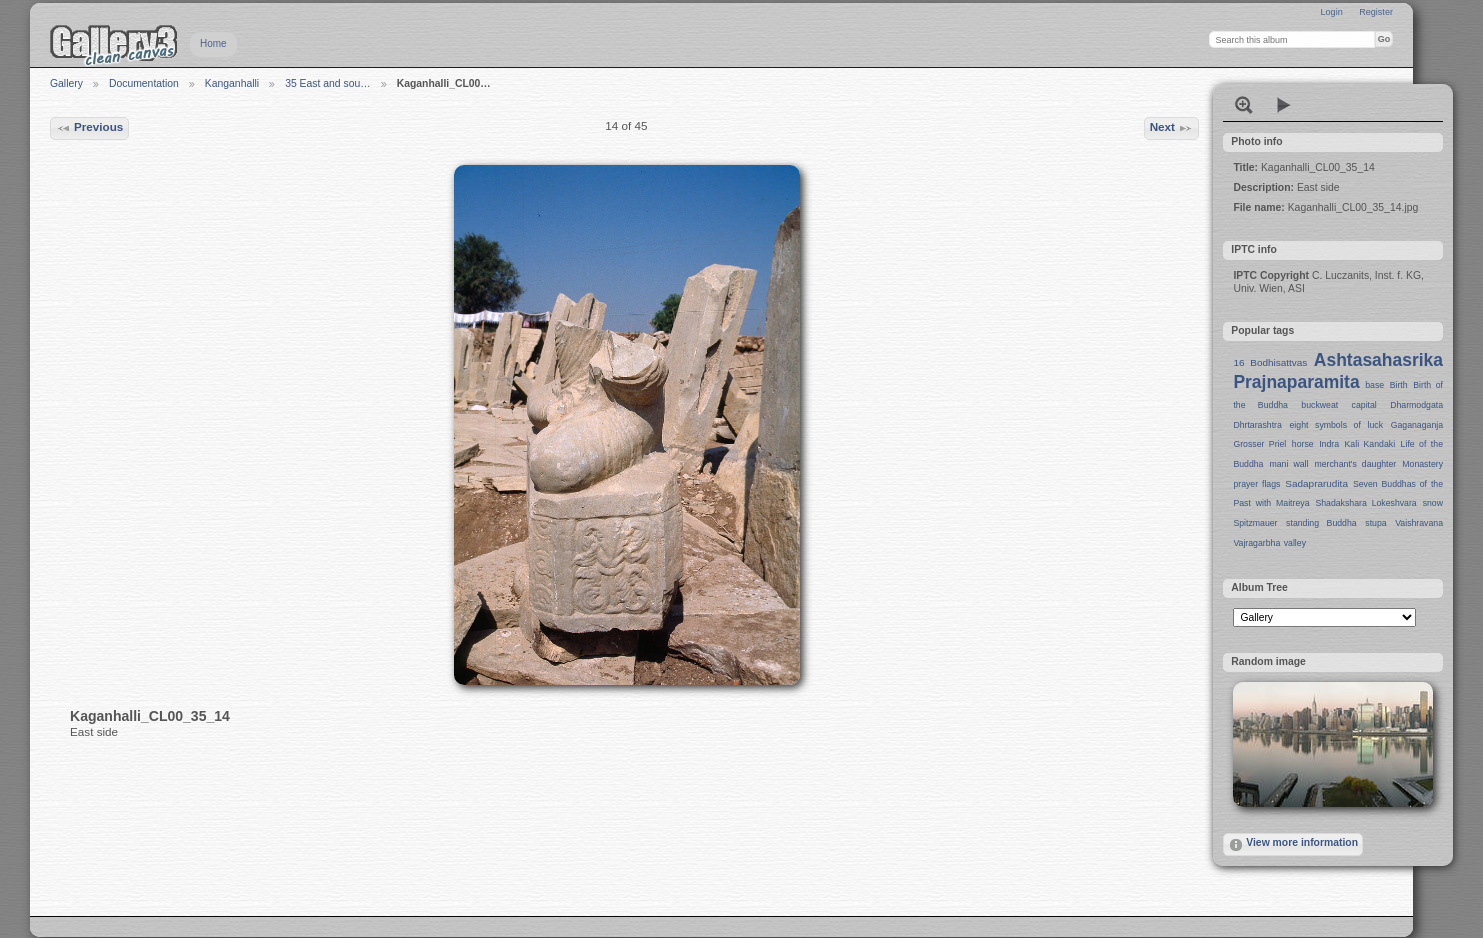 The width and height of the screenshot is (1483, 938). What do you see at coordinates (1364, 405) in the screenshot?
I see `capital` at bounding box center [1364, 405].